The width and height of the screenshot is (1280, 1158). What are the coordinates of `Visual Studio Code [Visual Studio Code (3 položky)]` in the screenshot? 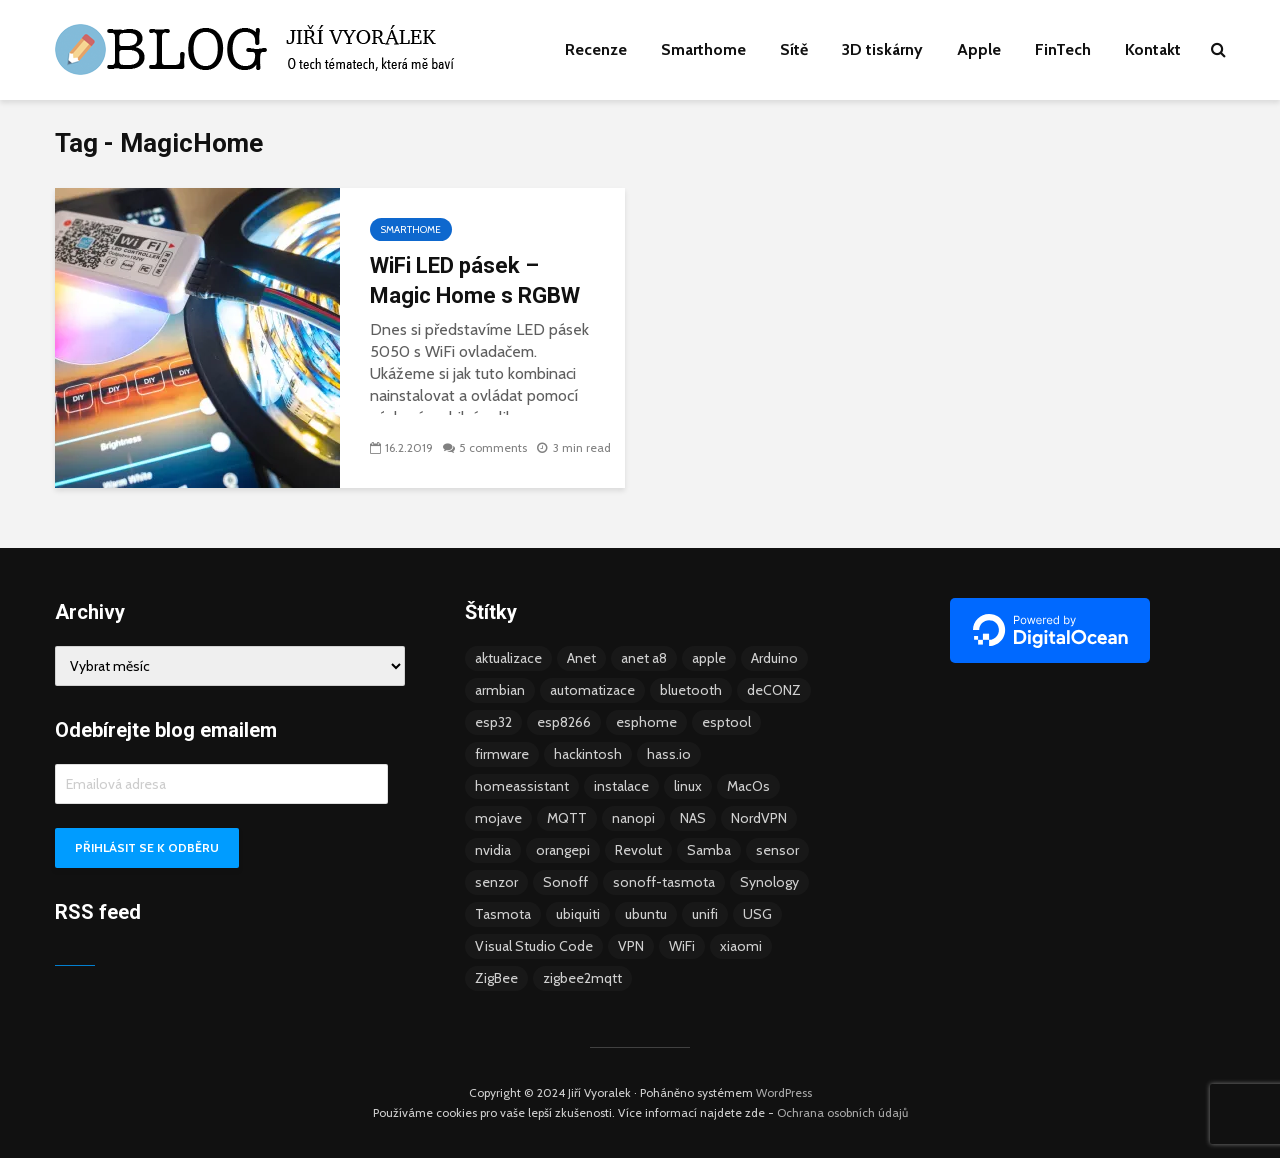 It's located at (534, 946).